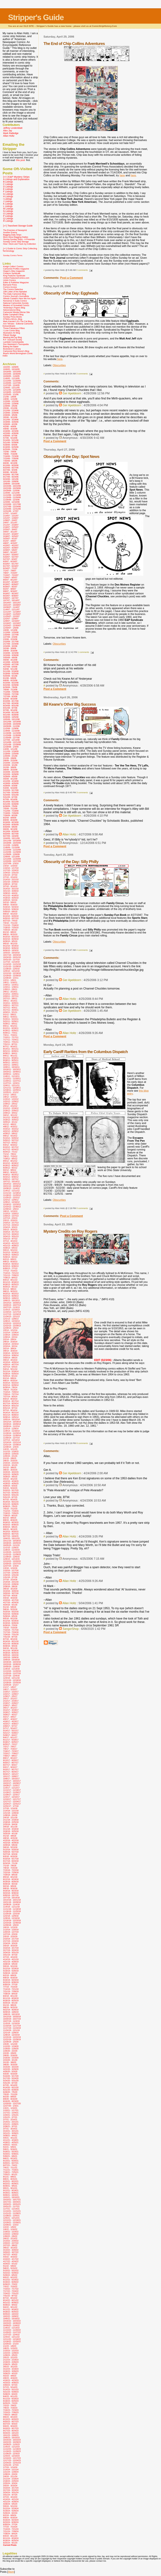  Describe the element at coordinates (11, 1003) in the screenshot. I see `3/13/11 - 3/20/11` at that location.